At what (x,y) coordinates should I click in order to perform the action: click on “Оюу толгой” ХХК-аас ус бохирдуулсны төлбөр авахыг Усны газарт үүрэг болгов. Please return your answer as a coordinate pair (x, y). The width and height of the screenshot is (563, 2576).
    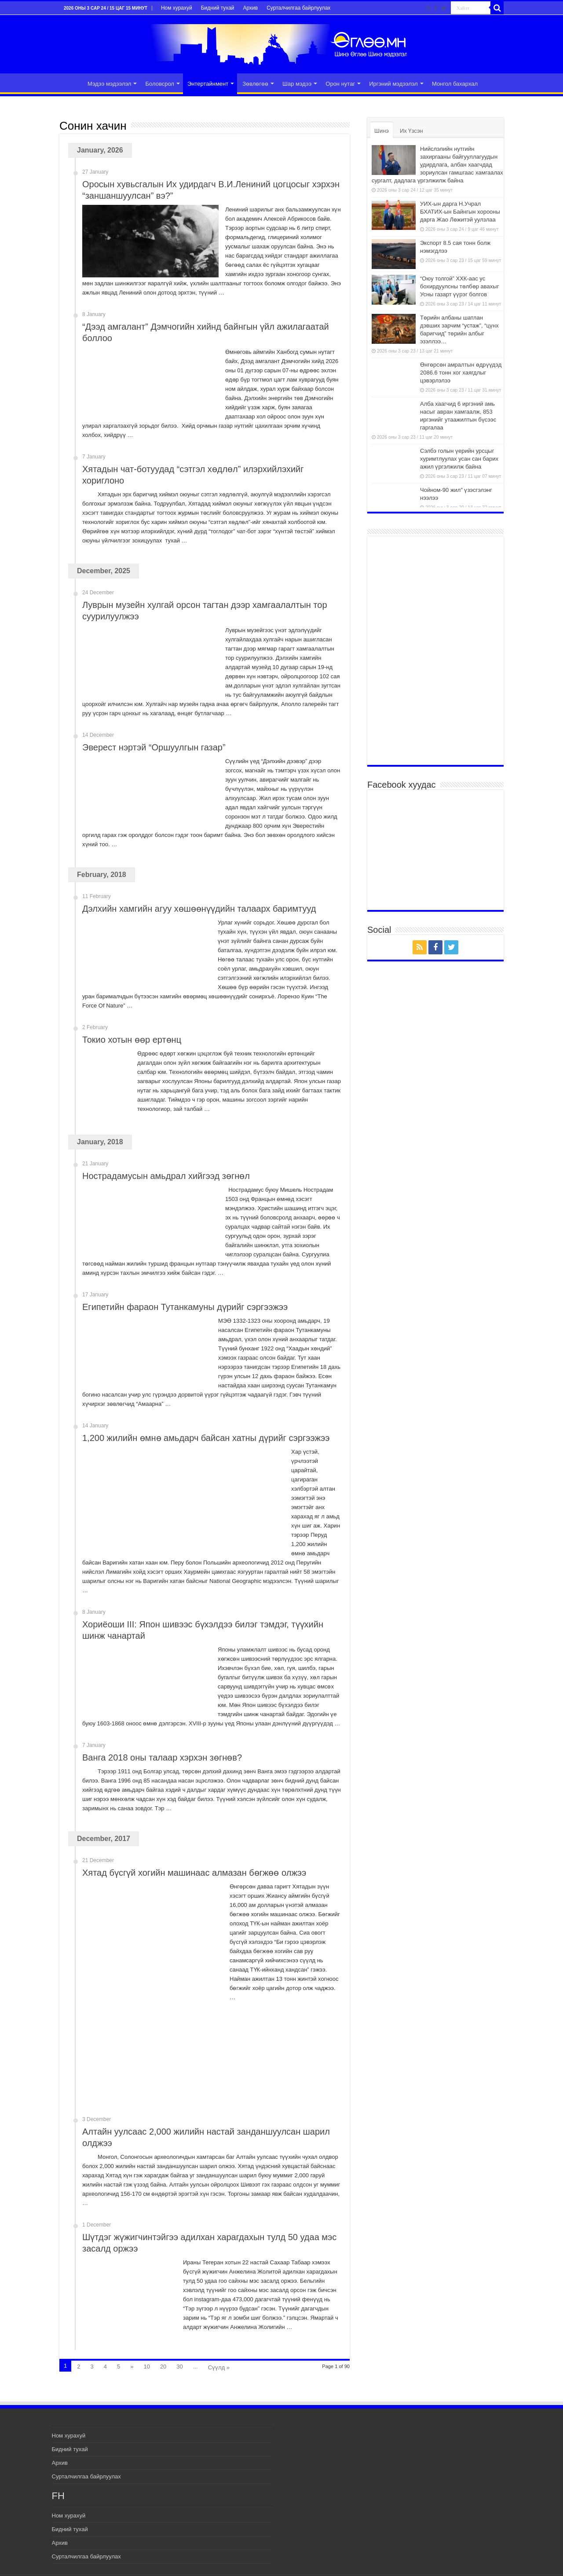
    Looking at the image, I should click on (459, 286).